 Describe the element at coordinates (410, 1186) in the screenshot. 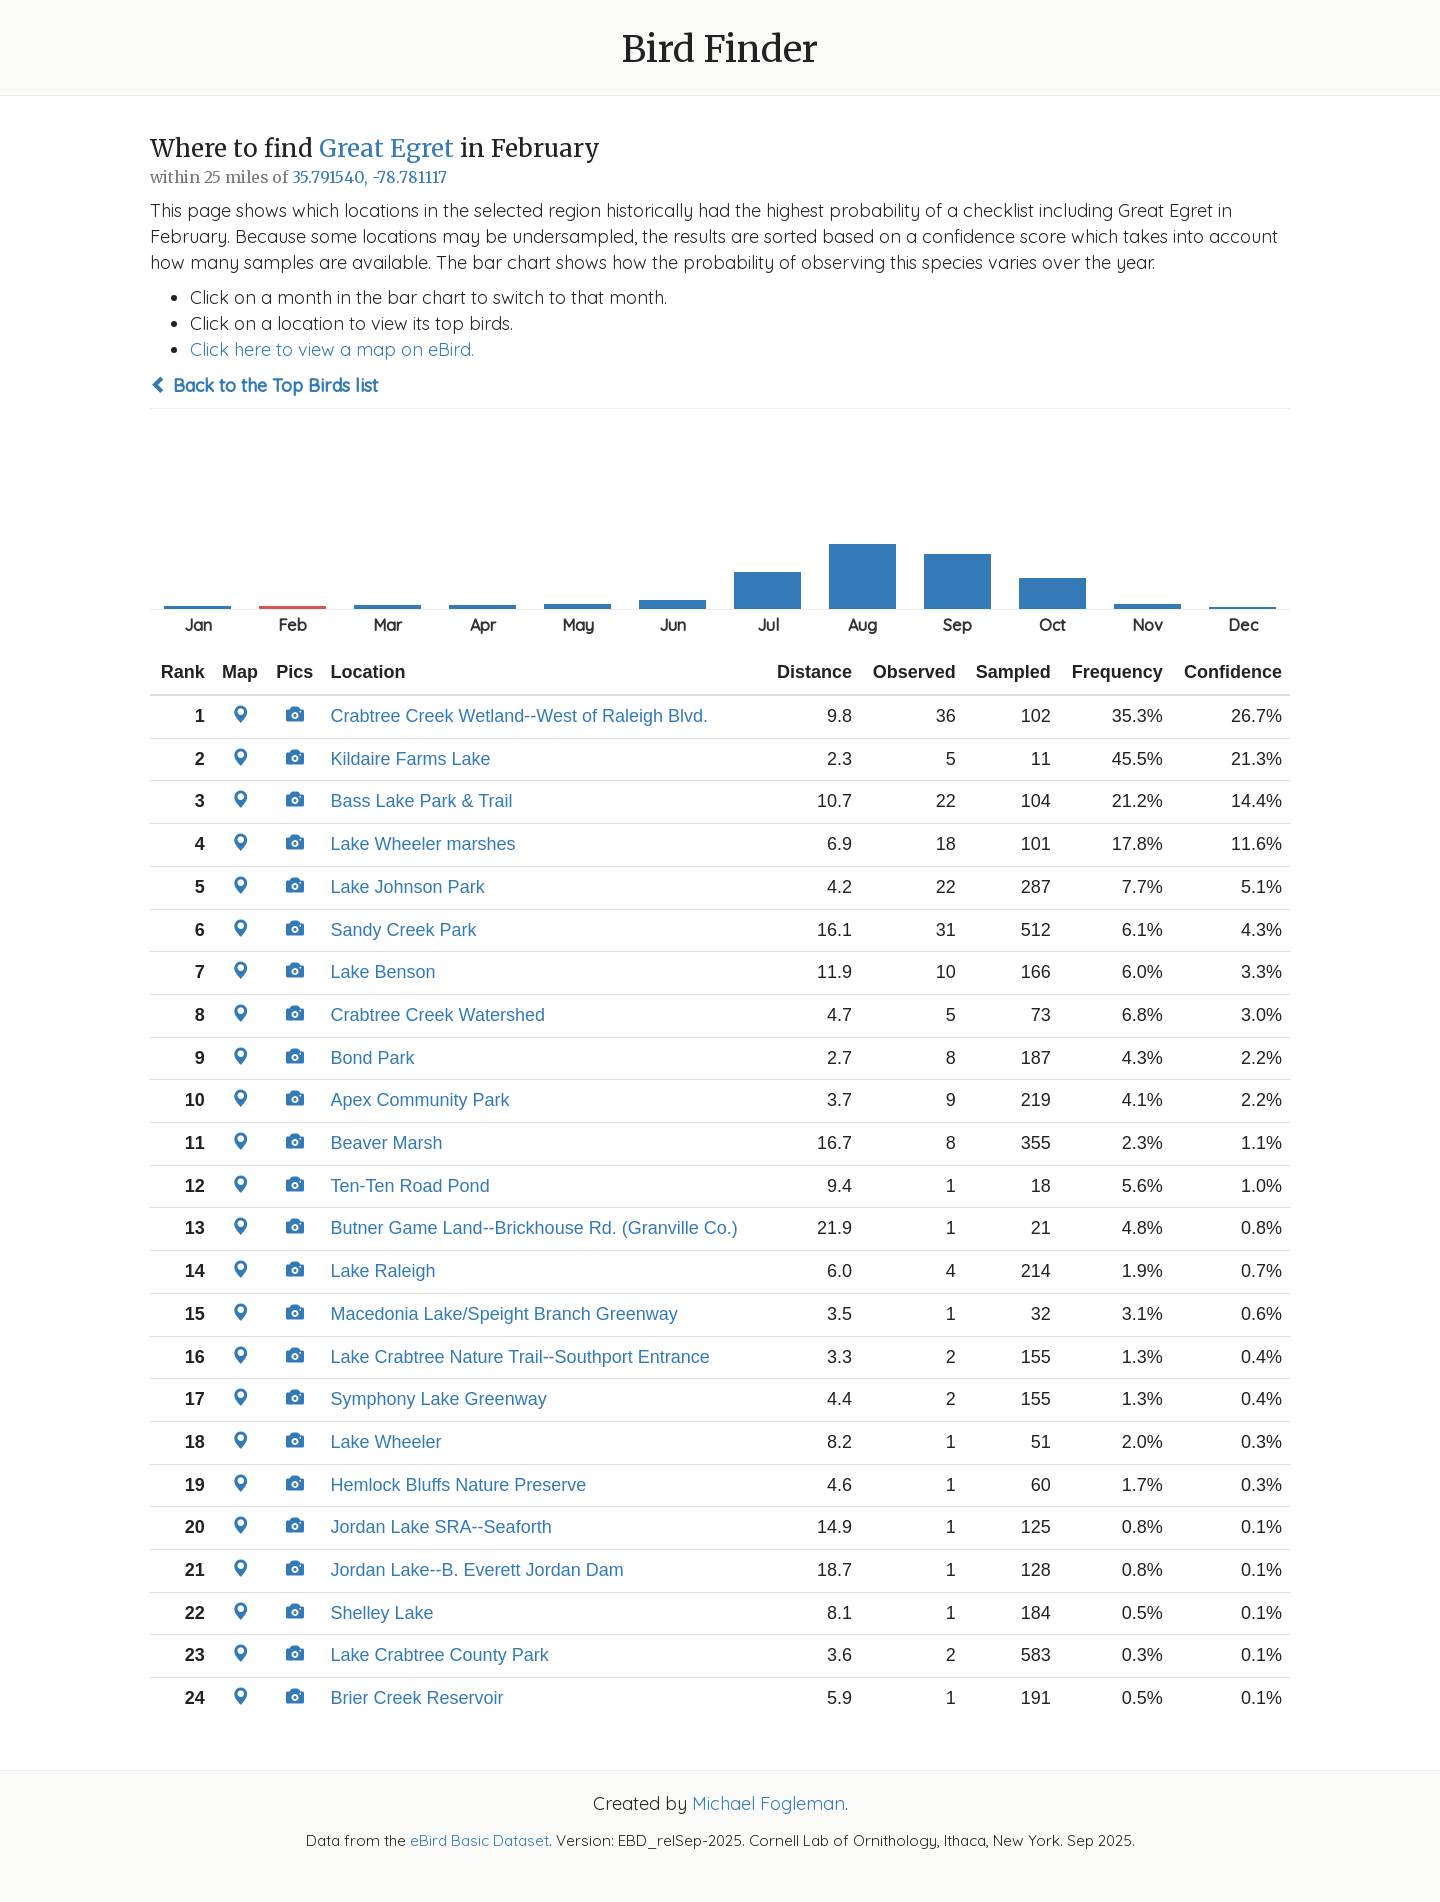

I see `Ten-Ten Road Pond` at that location.